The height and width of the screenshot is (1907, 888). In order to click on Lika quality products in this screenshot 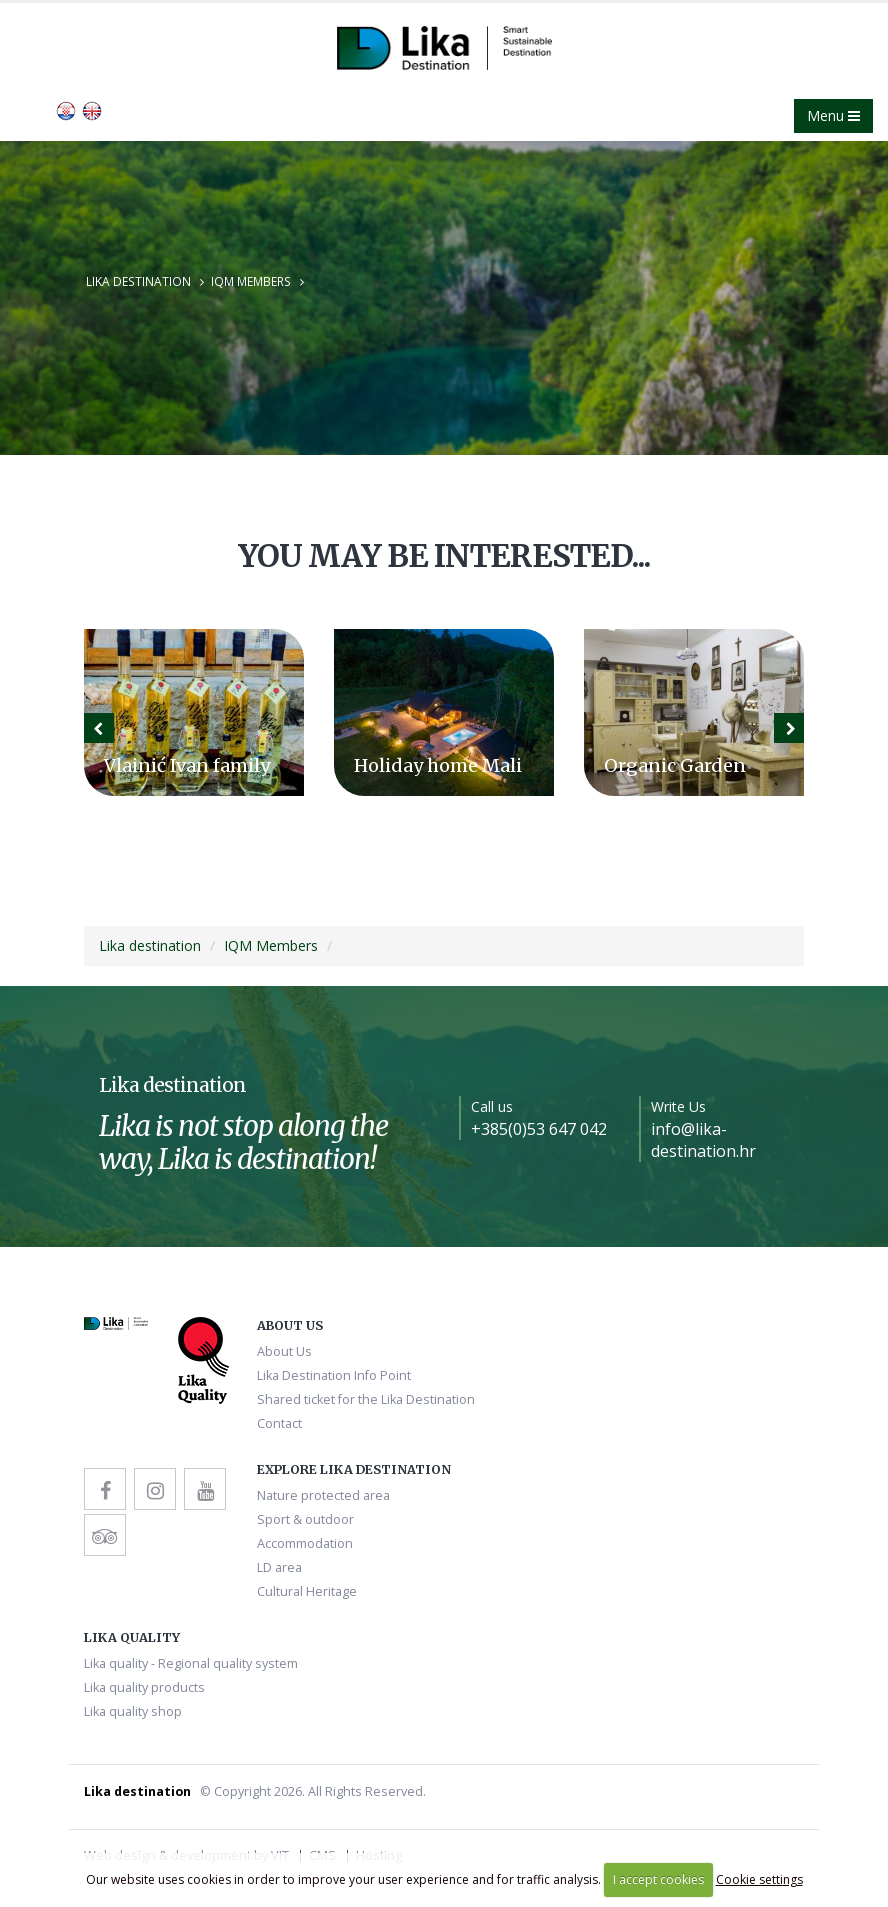, I will do `click(144, 1687)`.